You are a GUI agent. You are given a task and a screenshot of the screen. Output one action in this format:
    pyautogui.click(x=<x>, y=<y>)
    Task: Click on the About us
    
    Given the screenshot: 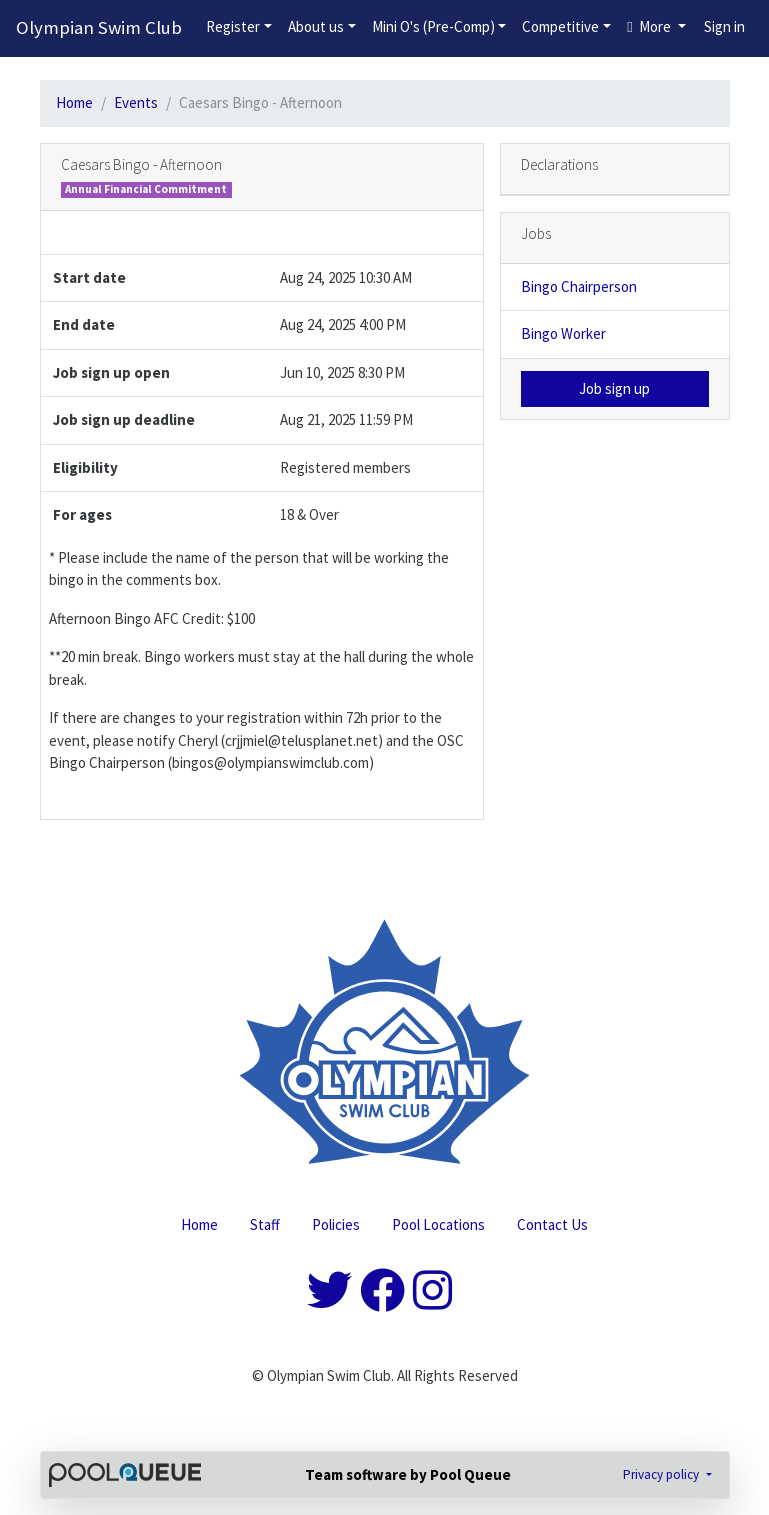 What is the action you would take?
    pyautogui.click(x=316, y=26)
    